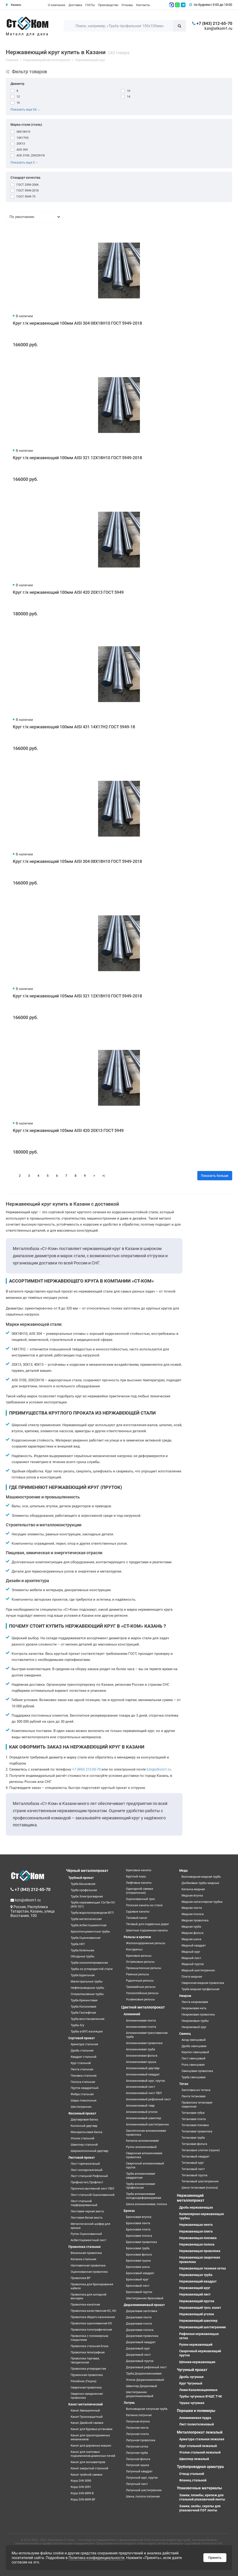 The width and height of the screenshot is (238, 2576). What do you see at coordinates (91, 2445) in the screenshot?
I see `Канат для дорожных машин` at bounding box center [91, 2445].